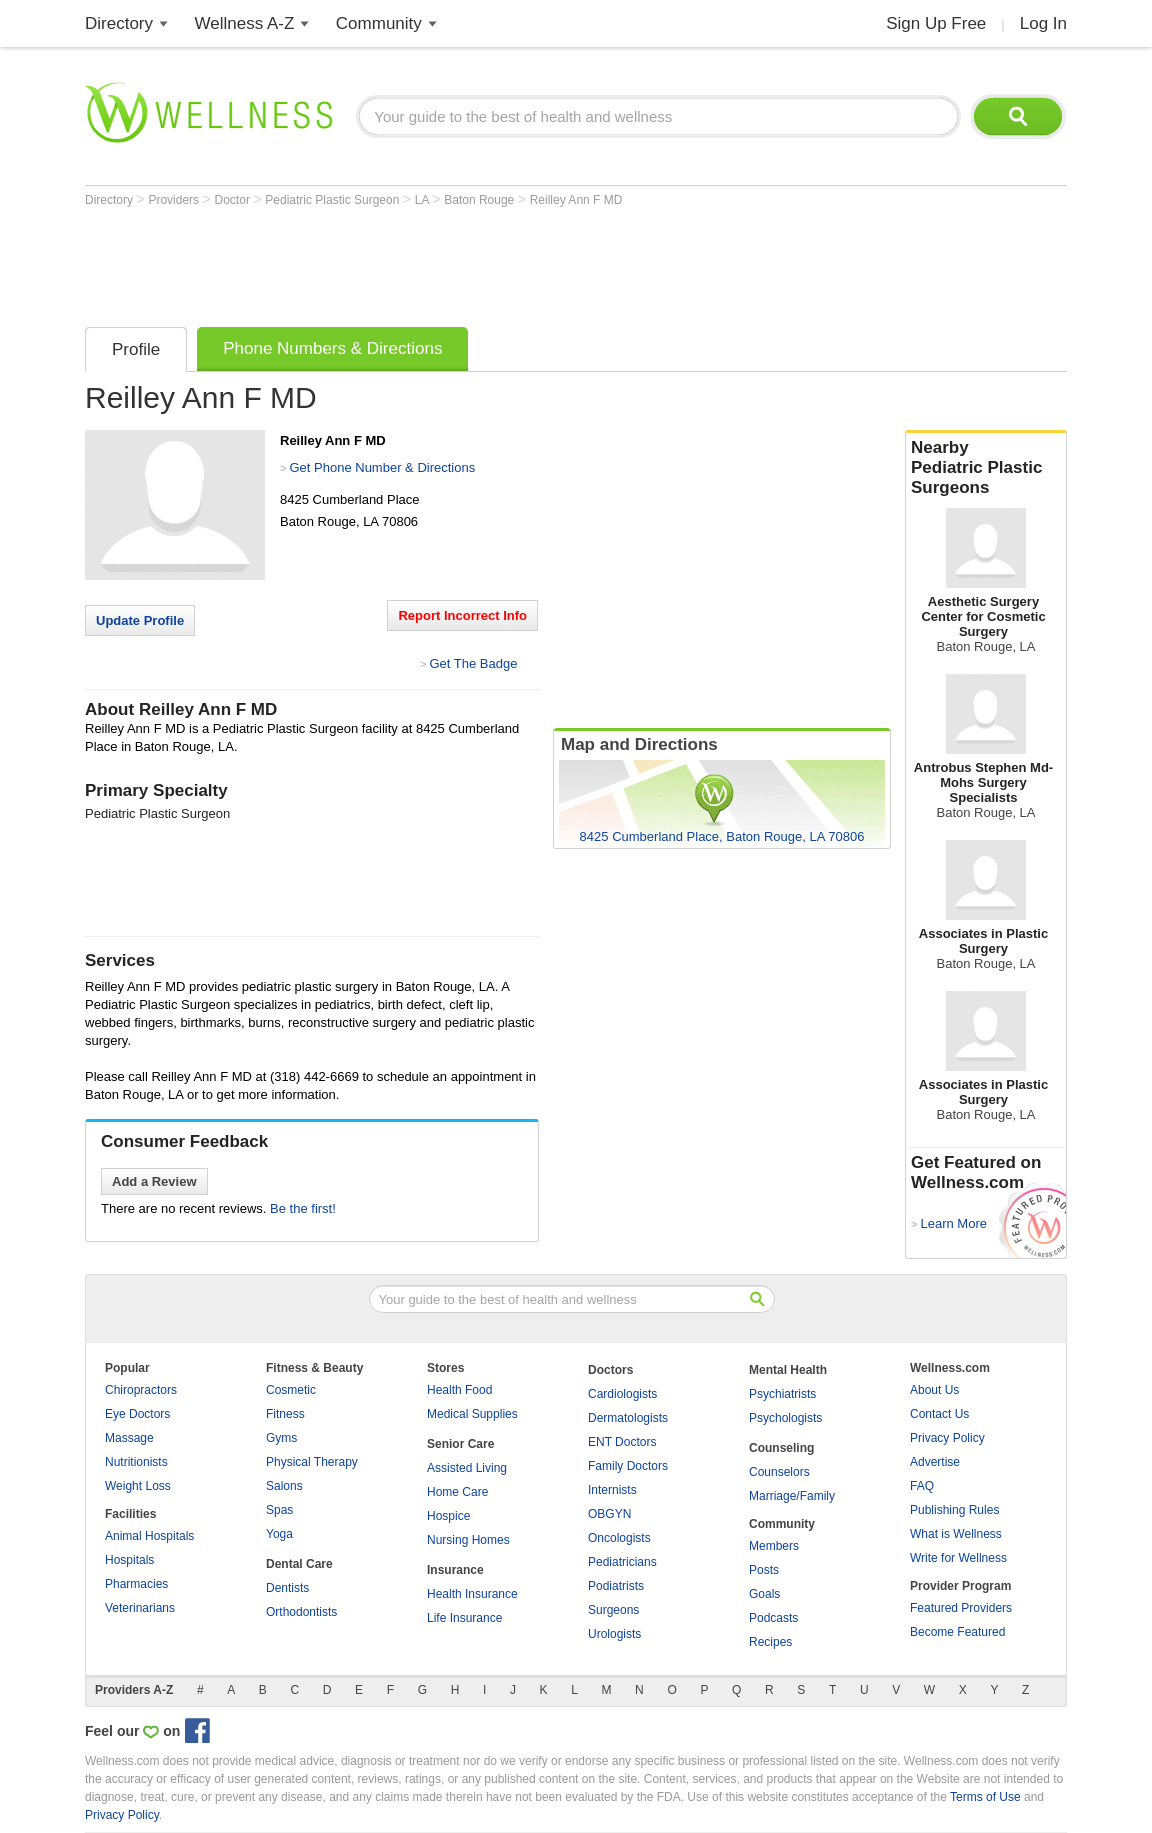 The width and height of the screenshot is (1152, 1833). Describe the element at coordinates (138, 1486) in the screenshot. I see `Weight Loss` at that location.